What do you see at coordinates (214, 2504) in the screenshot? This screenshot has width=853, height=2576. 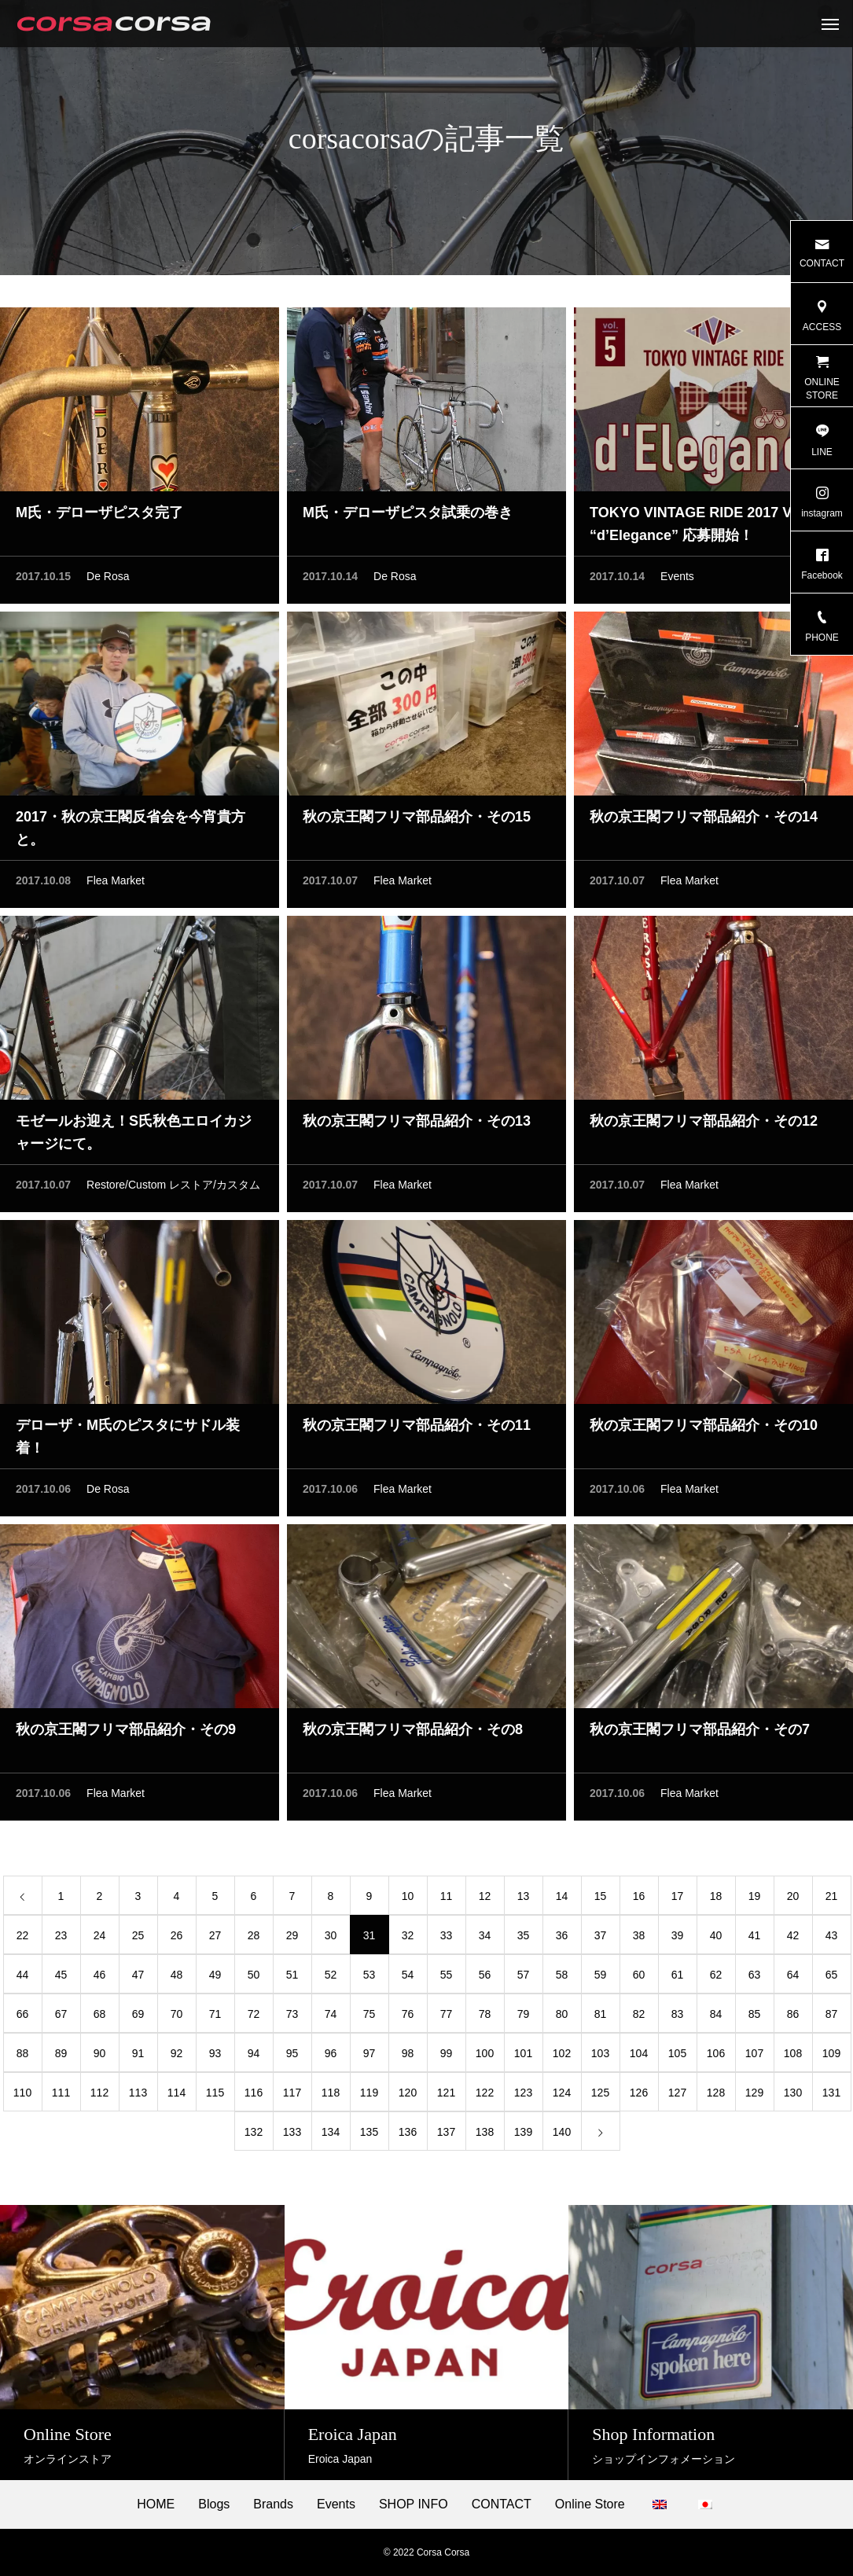 I see `Blogs` at bounding box center [214, 2504].